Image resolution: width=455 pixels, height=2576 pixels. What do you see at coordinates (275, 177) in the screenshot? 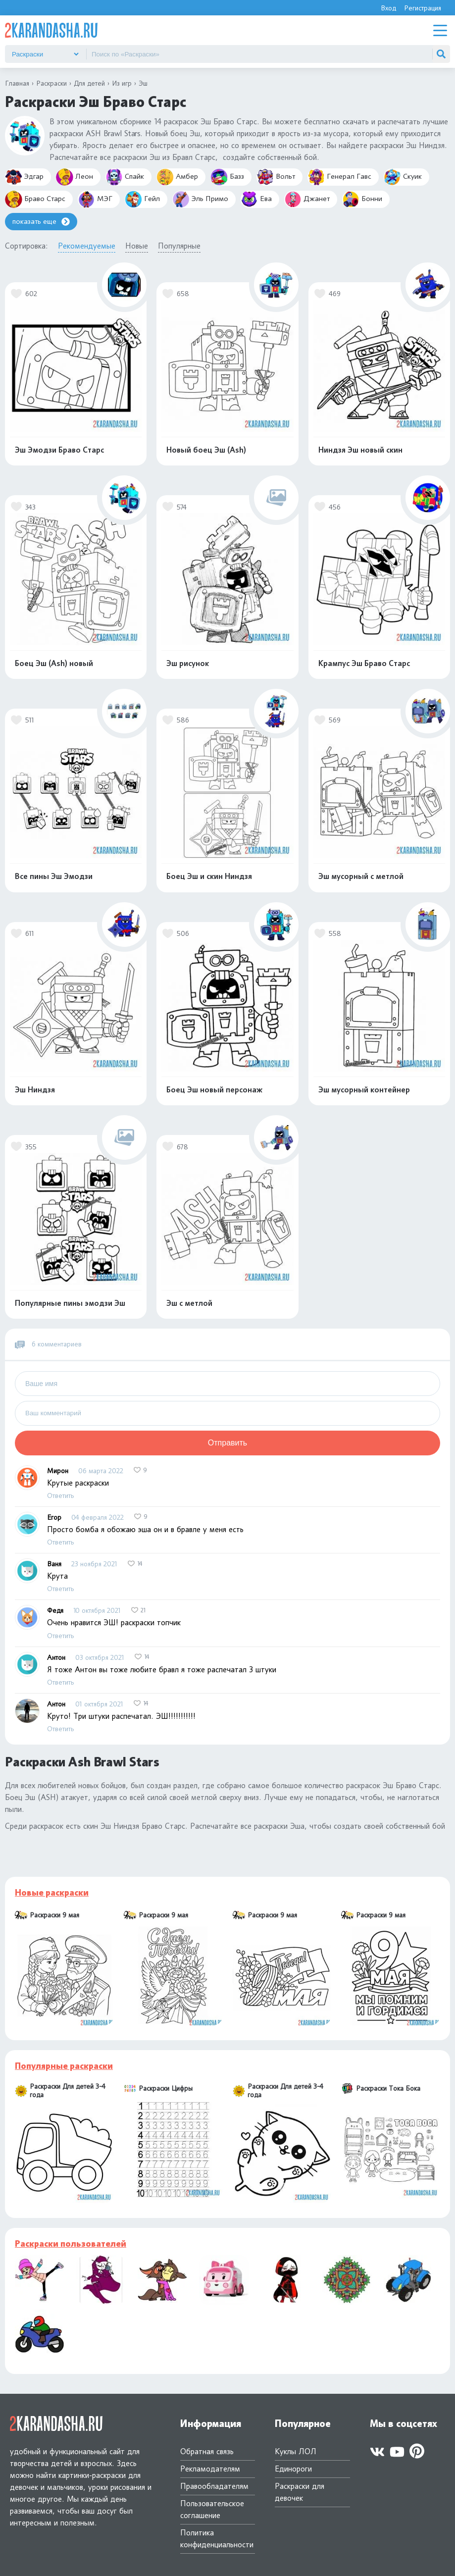
I see `Вольт` at bounding box center [275, 177].